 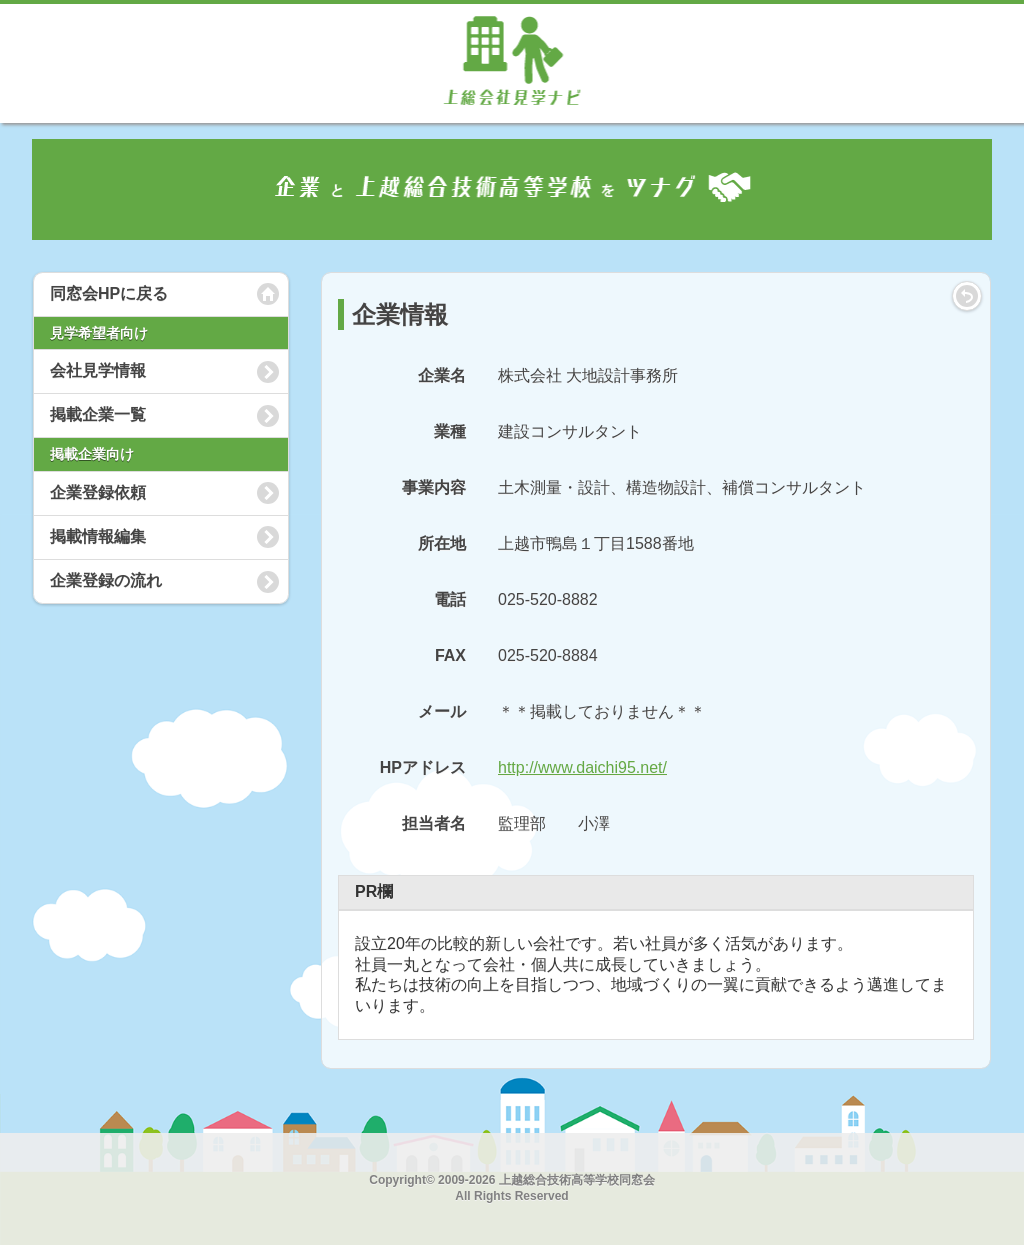 I want to click on 掲載企業一覧, so click(x=98, y=414).